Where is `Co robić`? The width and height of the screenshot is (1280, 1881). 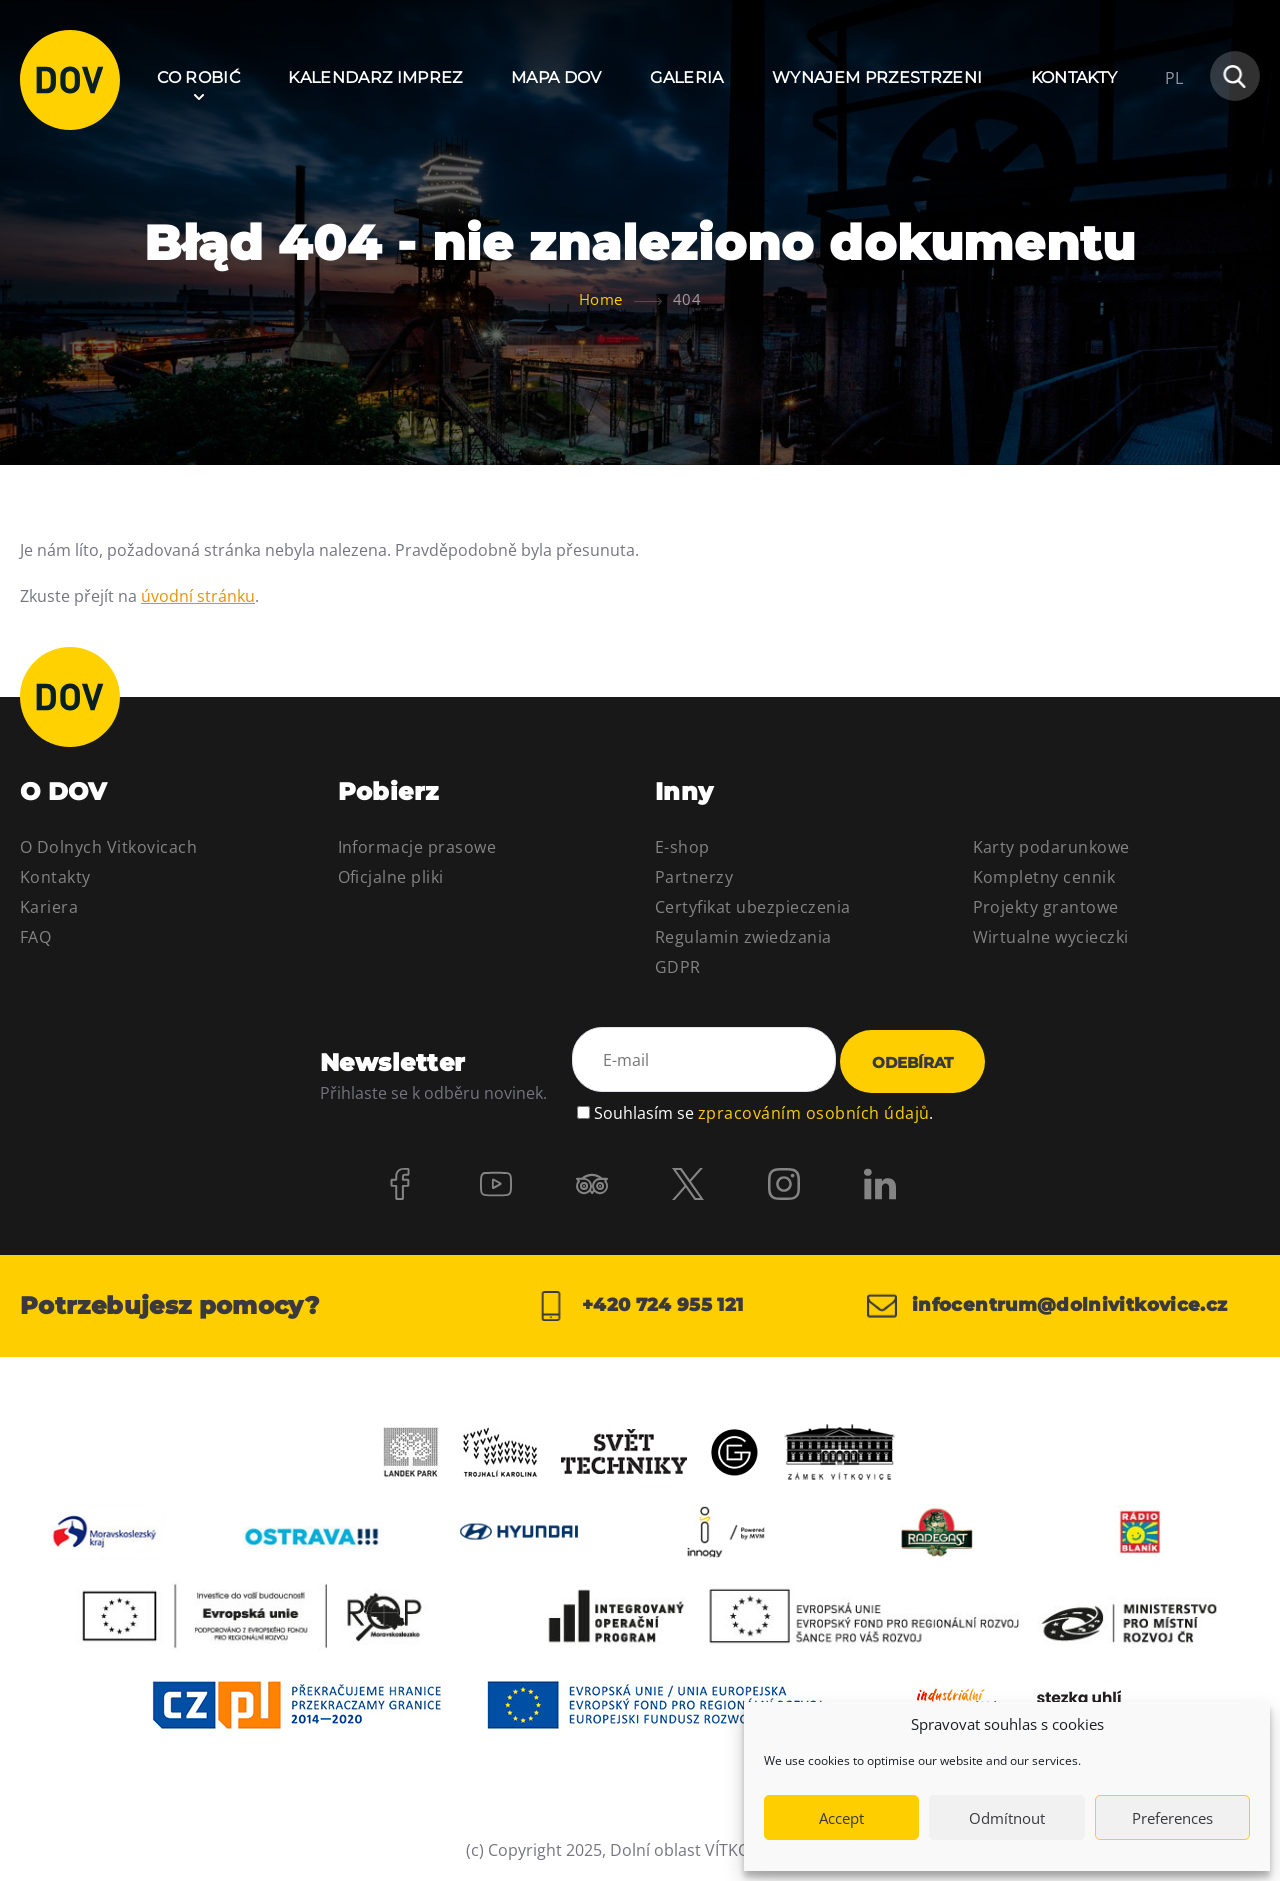
Co robić is located at coordinates (198, 77).